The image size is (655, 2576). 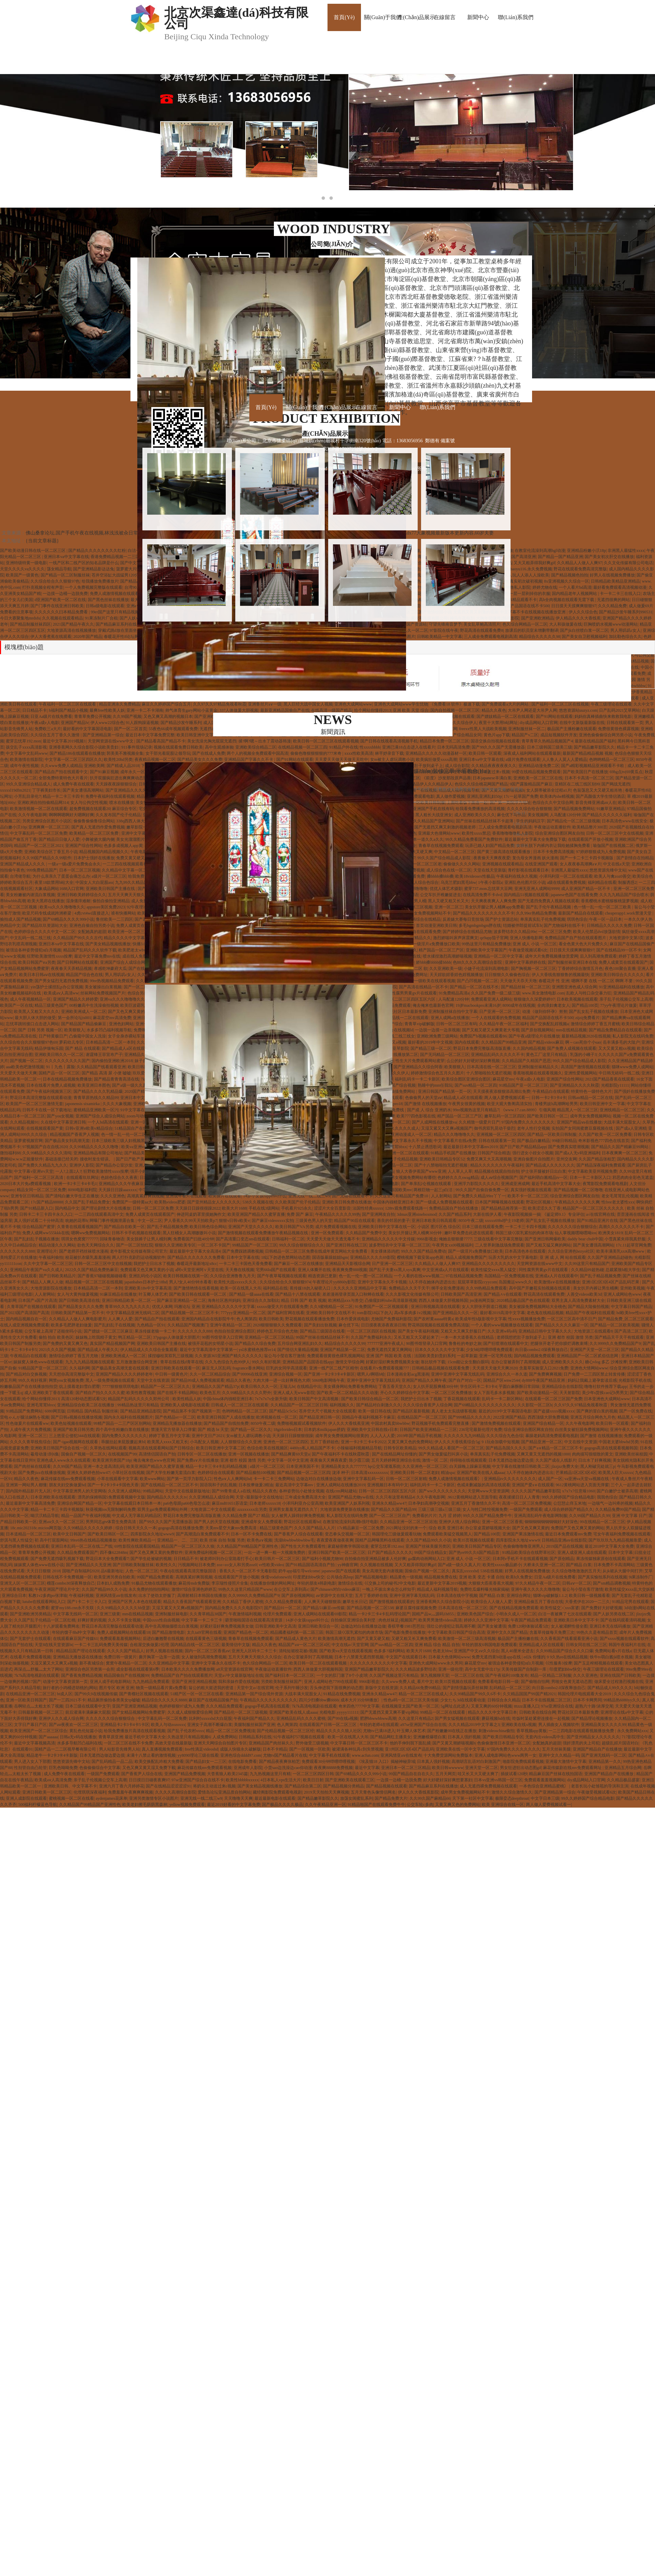 I want to click on 日本高清xxxxxxxxxx, so click(x=369, y=1472).